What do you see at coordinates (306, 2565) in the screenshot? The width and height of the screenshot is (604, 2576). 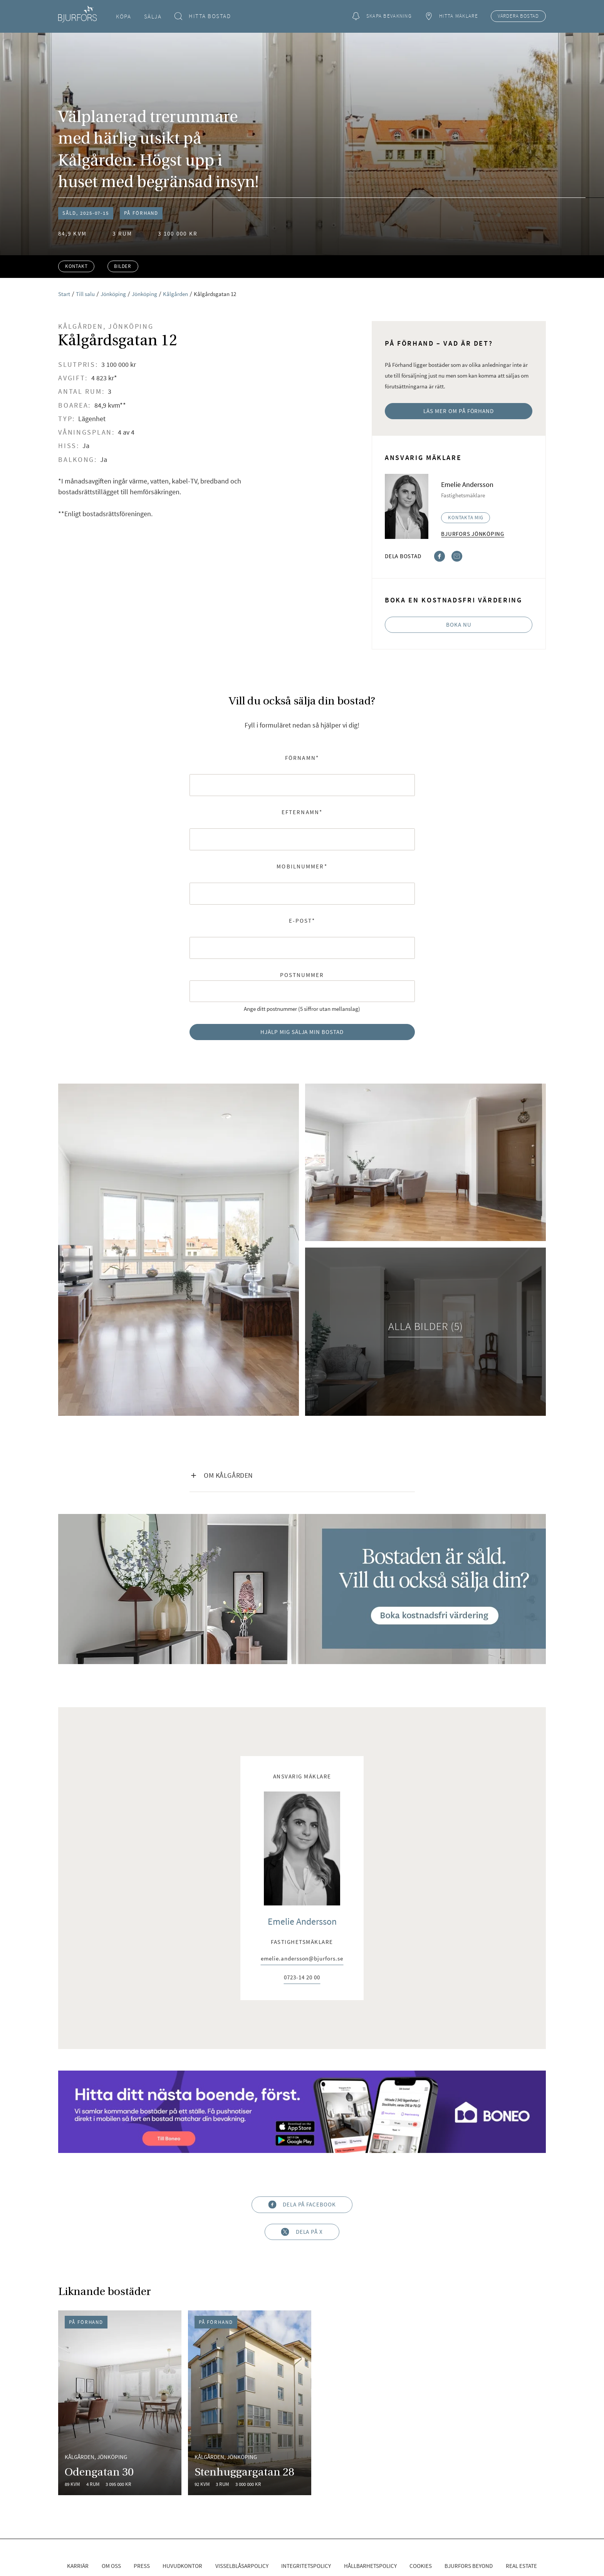 I see `Integritetspolicy` at bounding box center [306, 2565].